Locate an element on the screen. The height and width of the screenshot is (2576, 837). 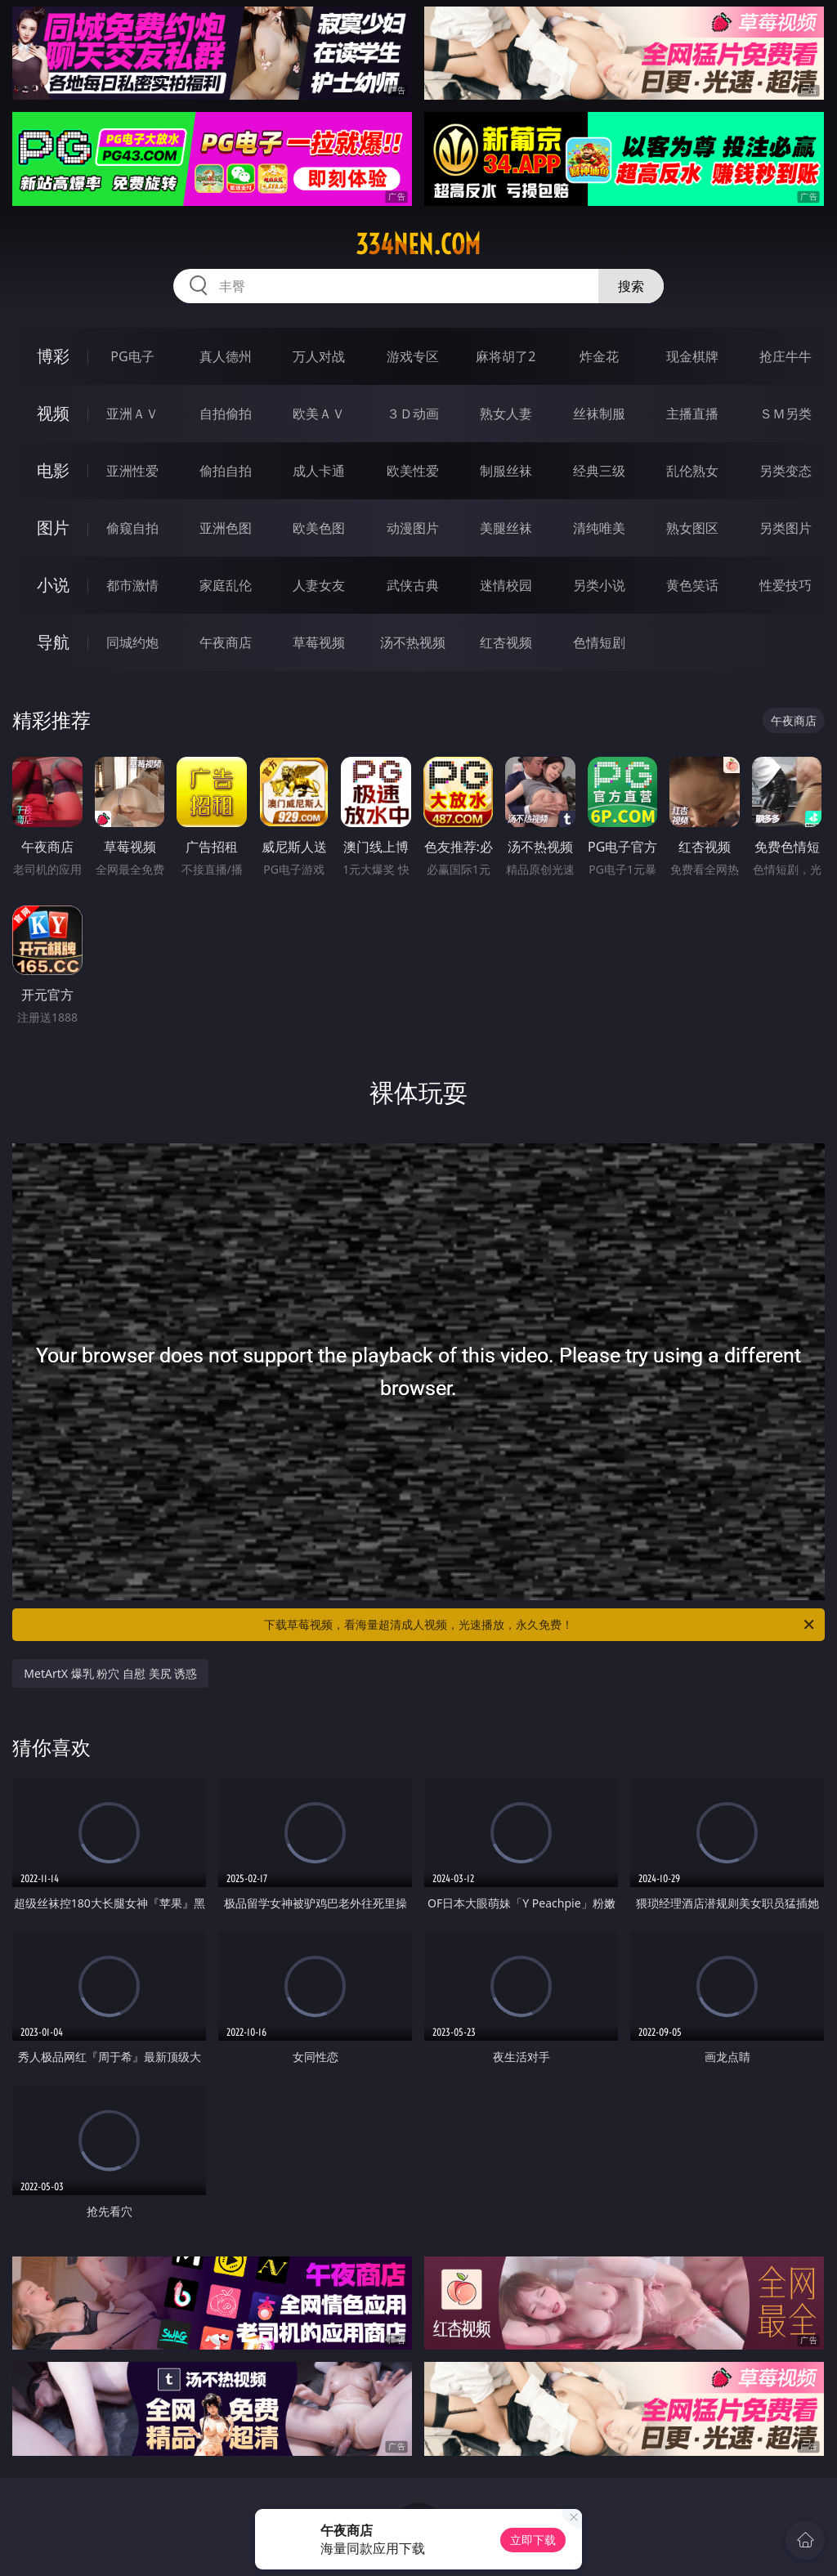
性爱技巧 is located at coordinates (785, 585).